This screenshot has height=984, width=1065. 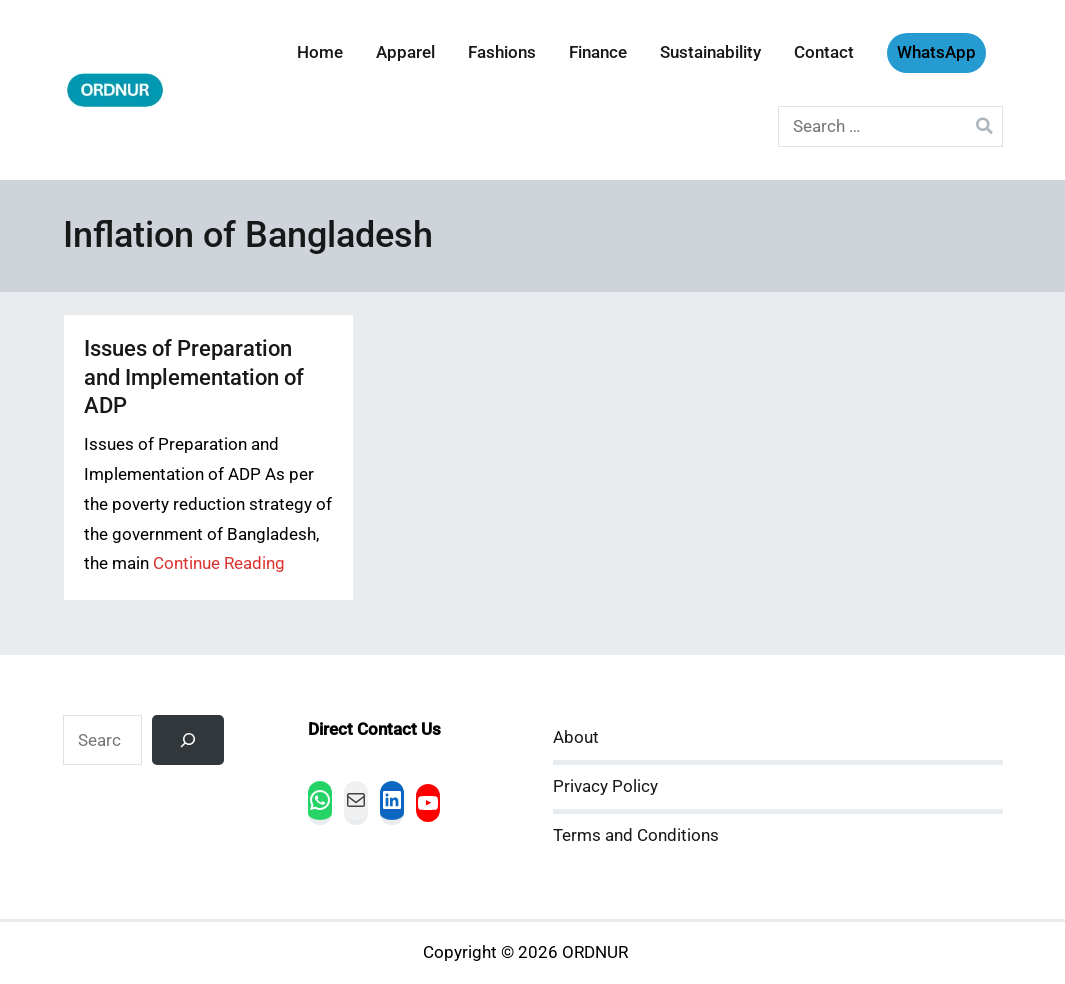 What do you see at coordinates (605, 786) in the screenshot?
I see `Privacy Policy` at bounding box center [605, 786].